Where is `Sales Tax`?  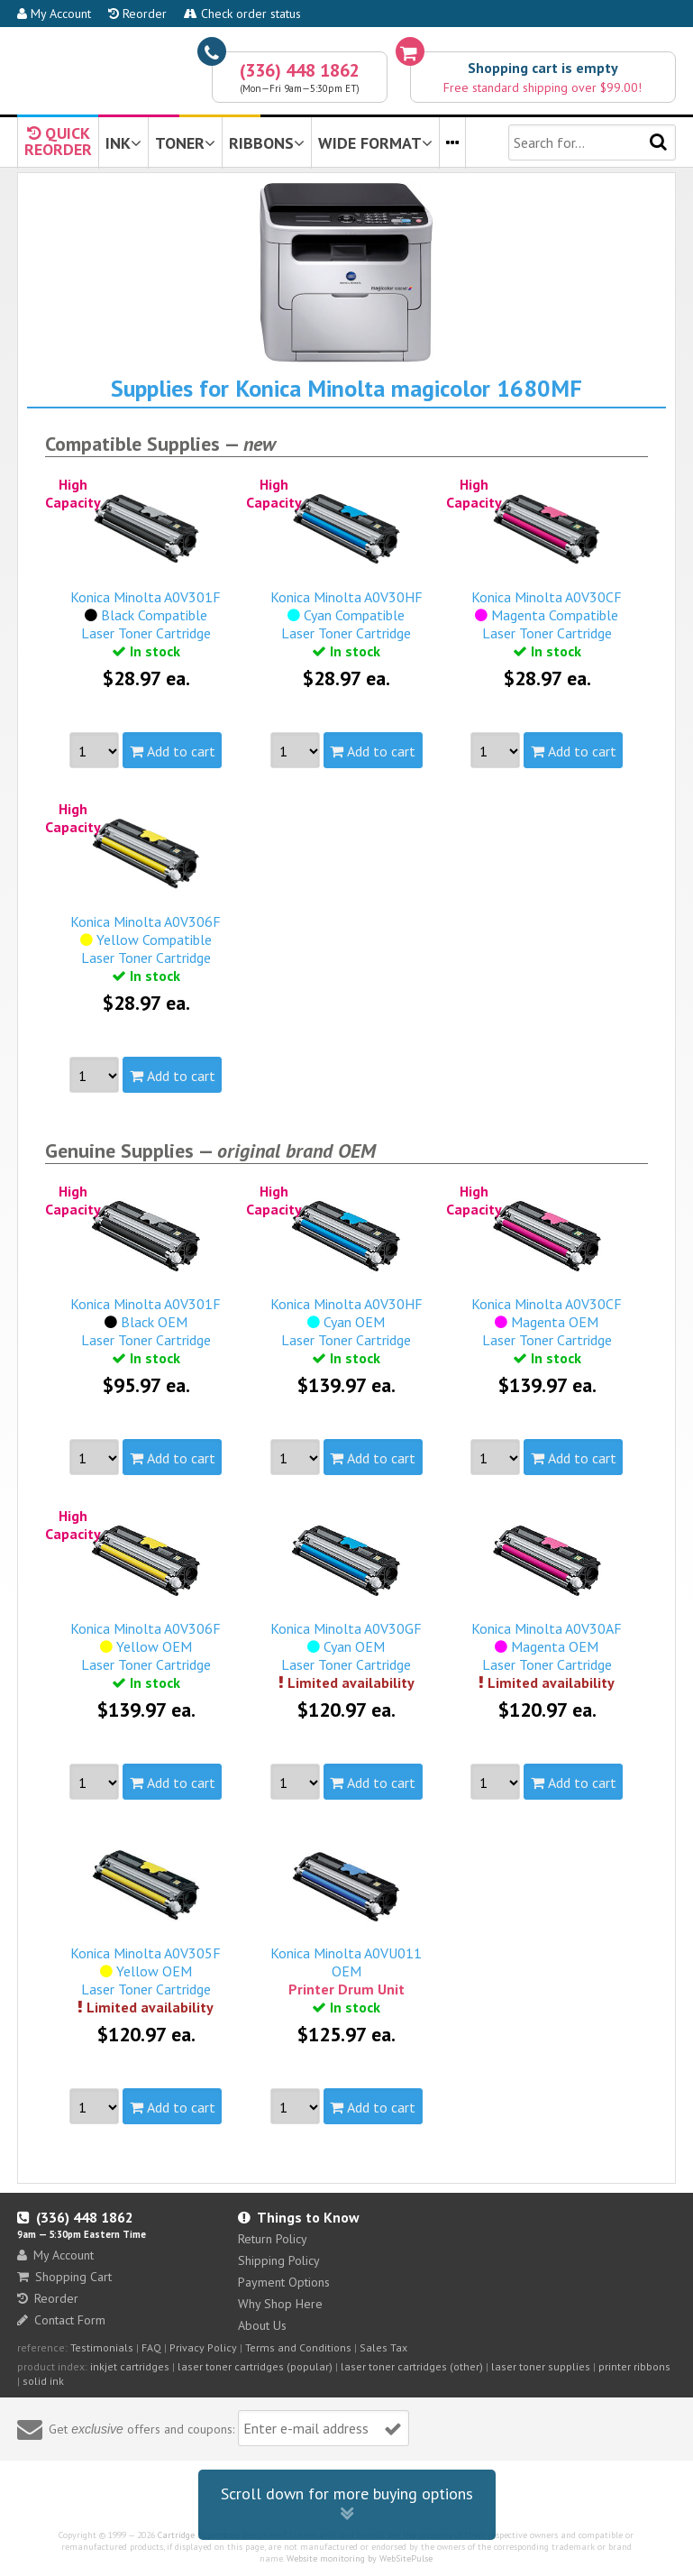
Sales Tax is located at coordinates (383, 2347).